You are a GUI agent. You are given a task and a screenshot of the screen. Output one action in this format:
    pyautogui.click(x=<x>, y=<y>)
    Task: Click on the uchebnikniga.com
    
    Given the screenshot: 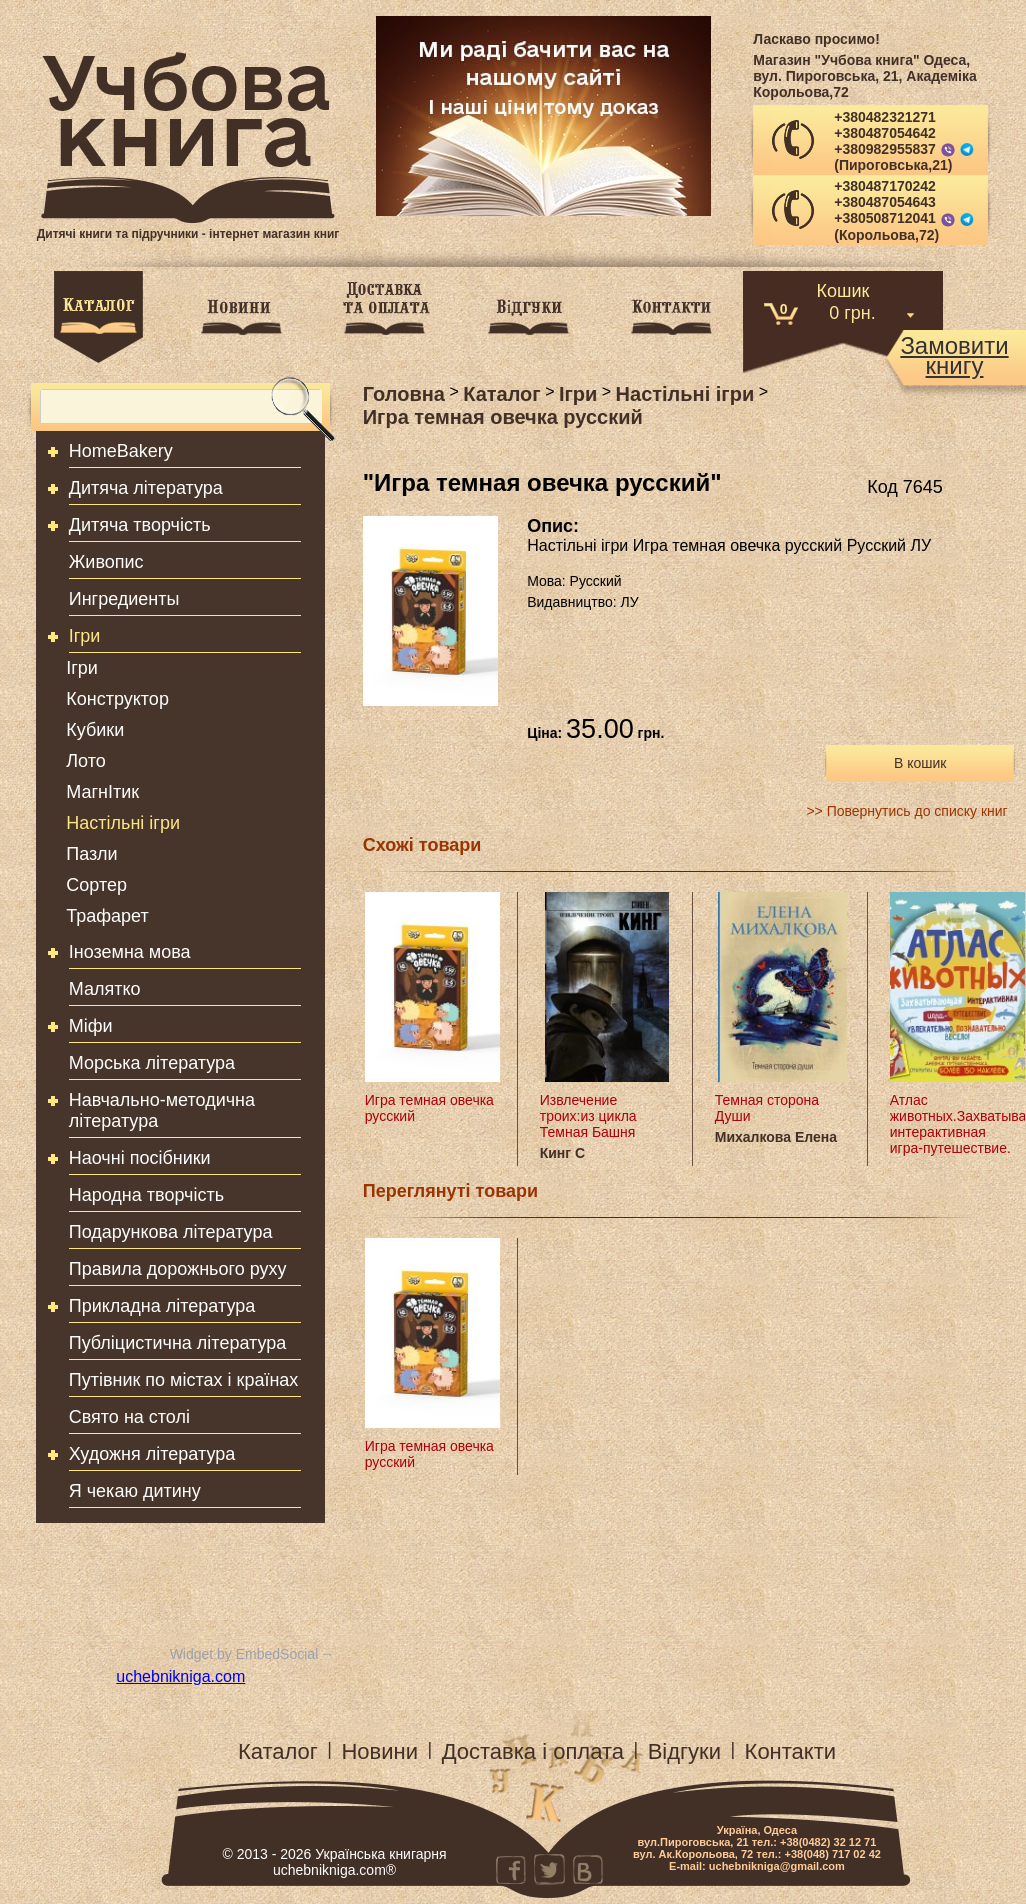 What is the action you would take?
    pyautogui.click(x=180, y=1676)
    